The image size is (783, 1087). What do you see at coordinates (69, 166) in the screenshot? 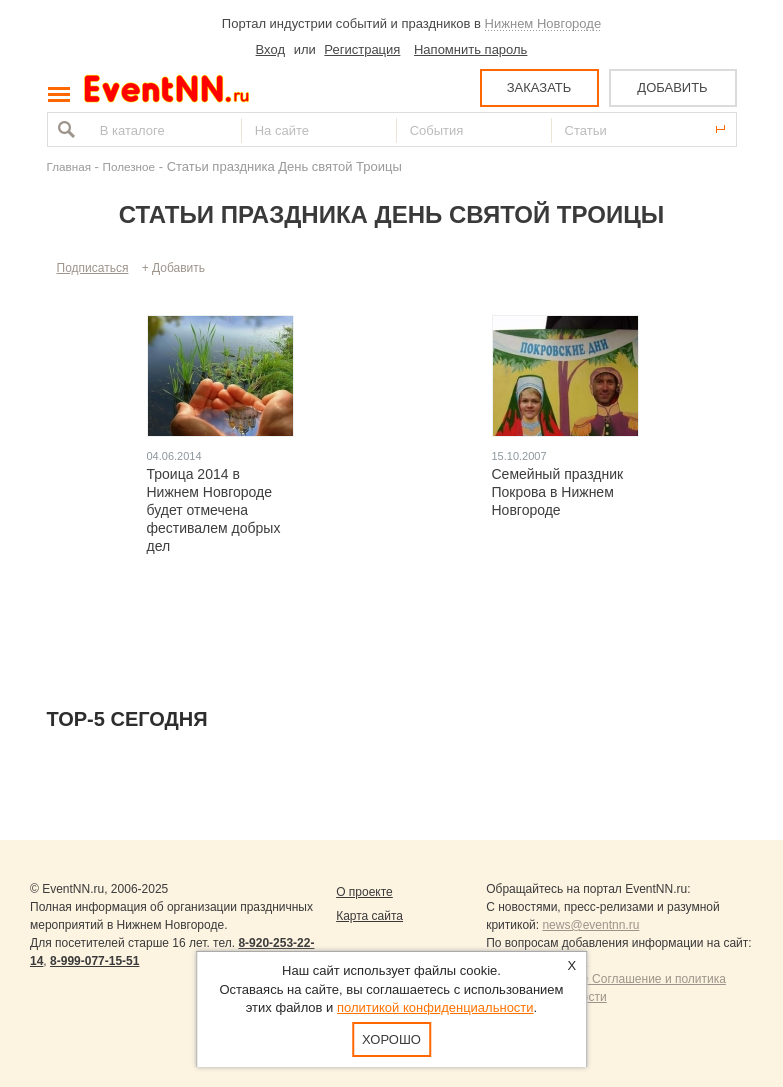
I see `Главная` at bounding box center [69, 166].